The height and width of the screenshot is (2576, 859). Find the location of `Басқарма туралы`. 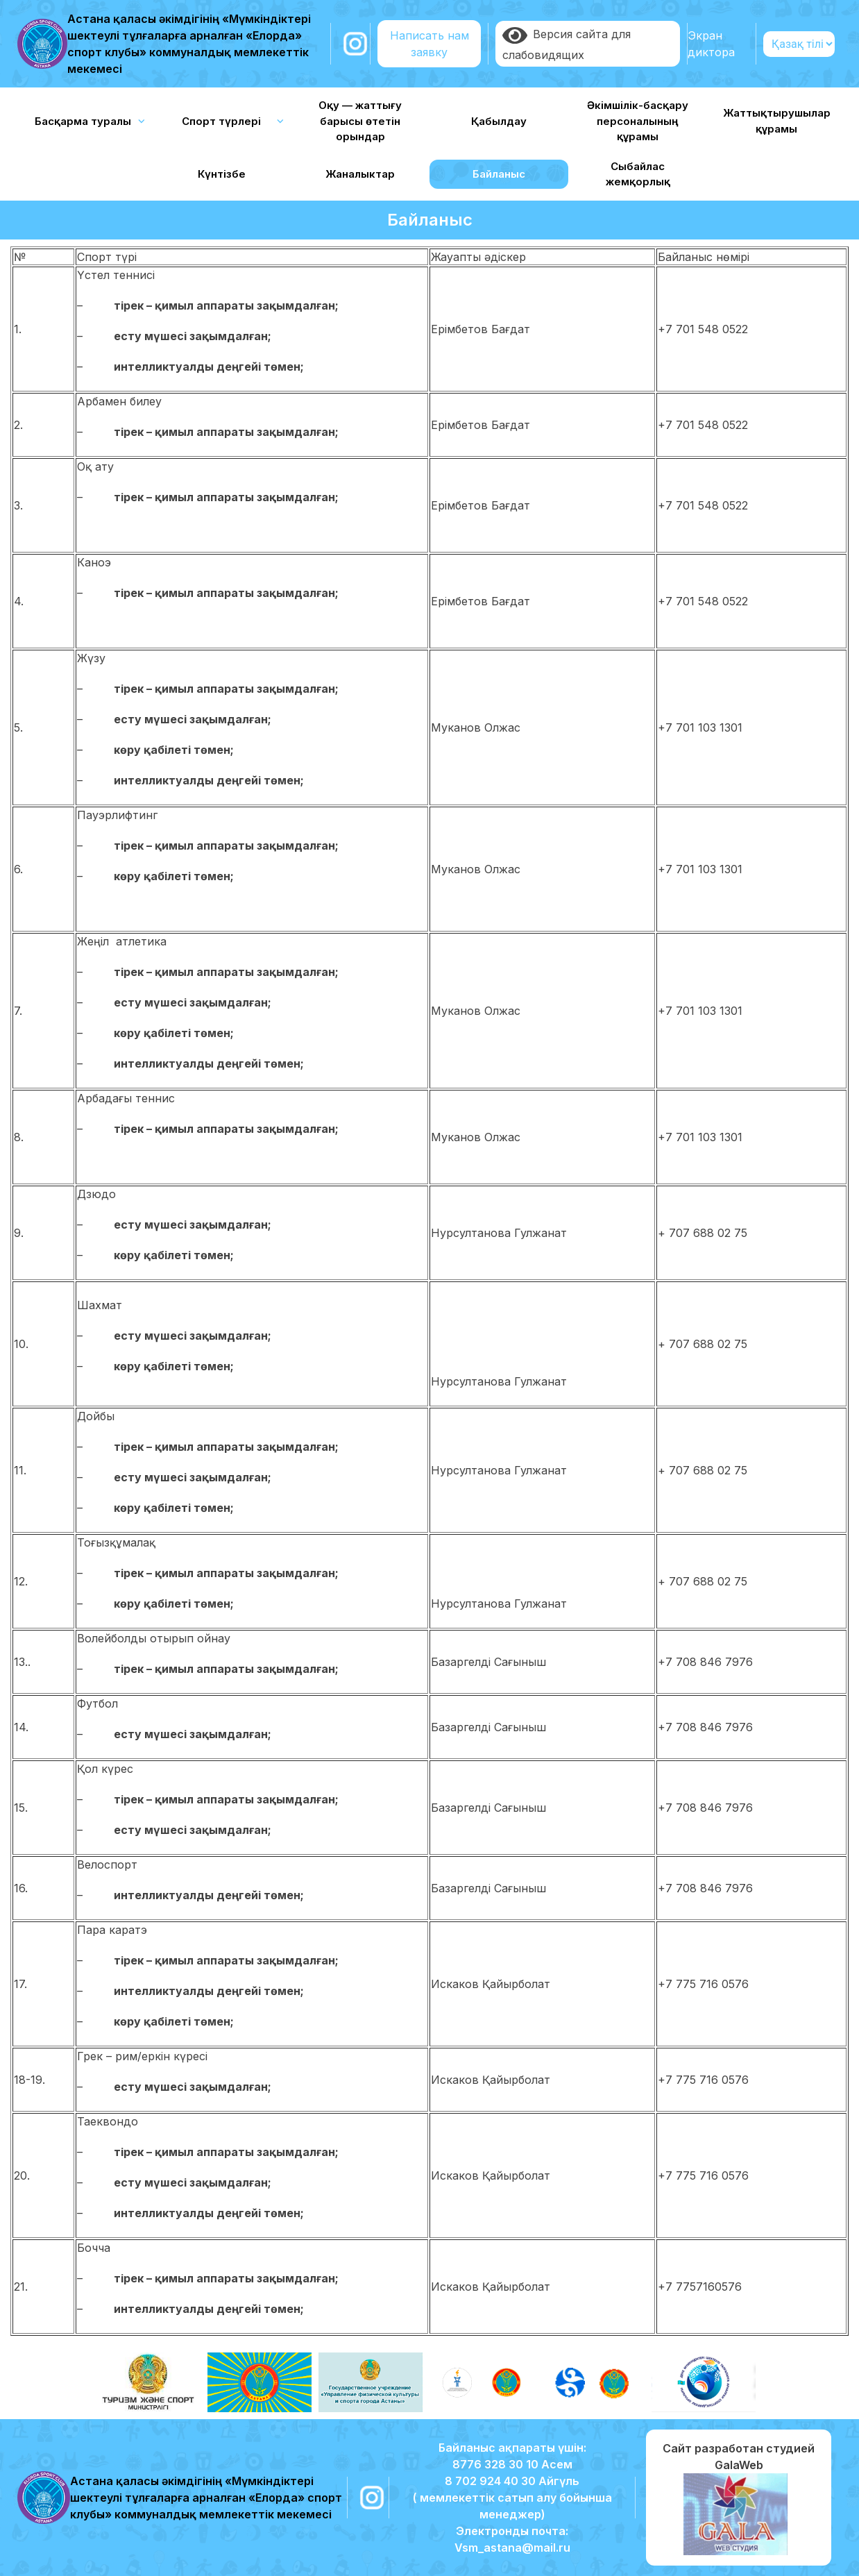

Басқарма туралы is located at coordinates (83, 121).